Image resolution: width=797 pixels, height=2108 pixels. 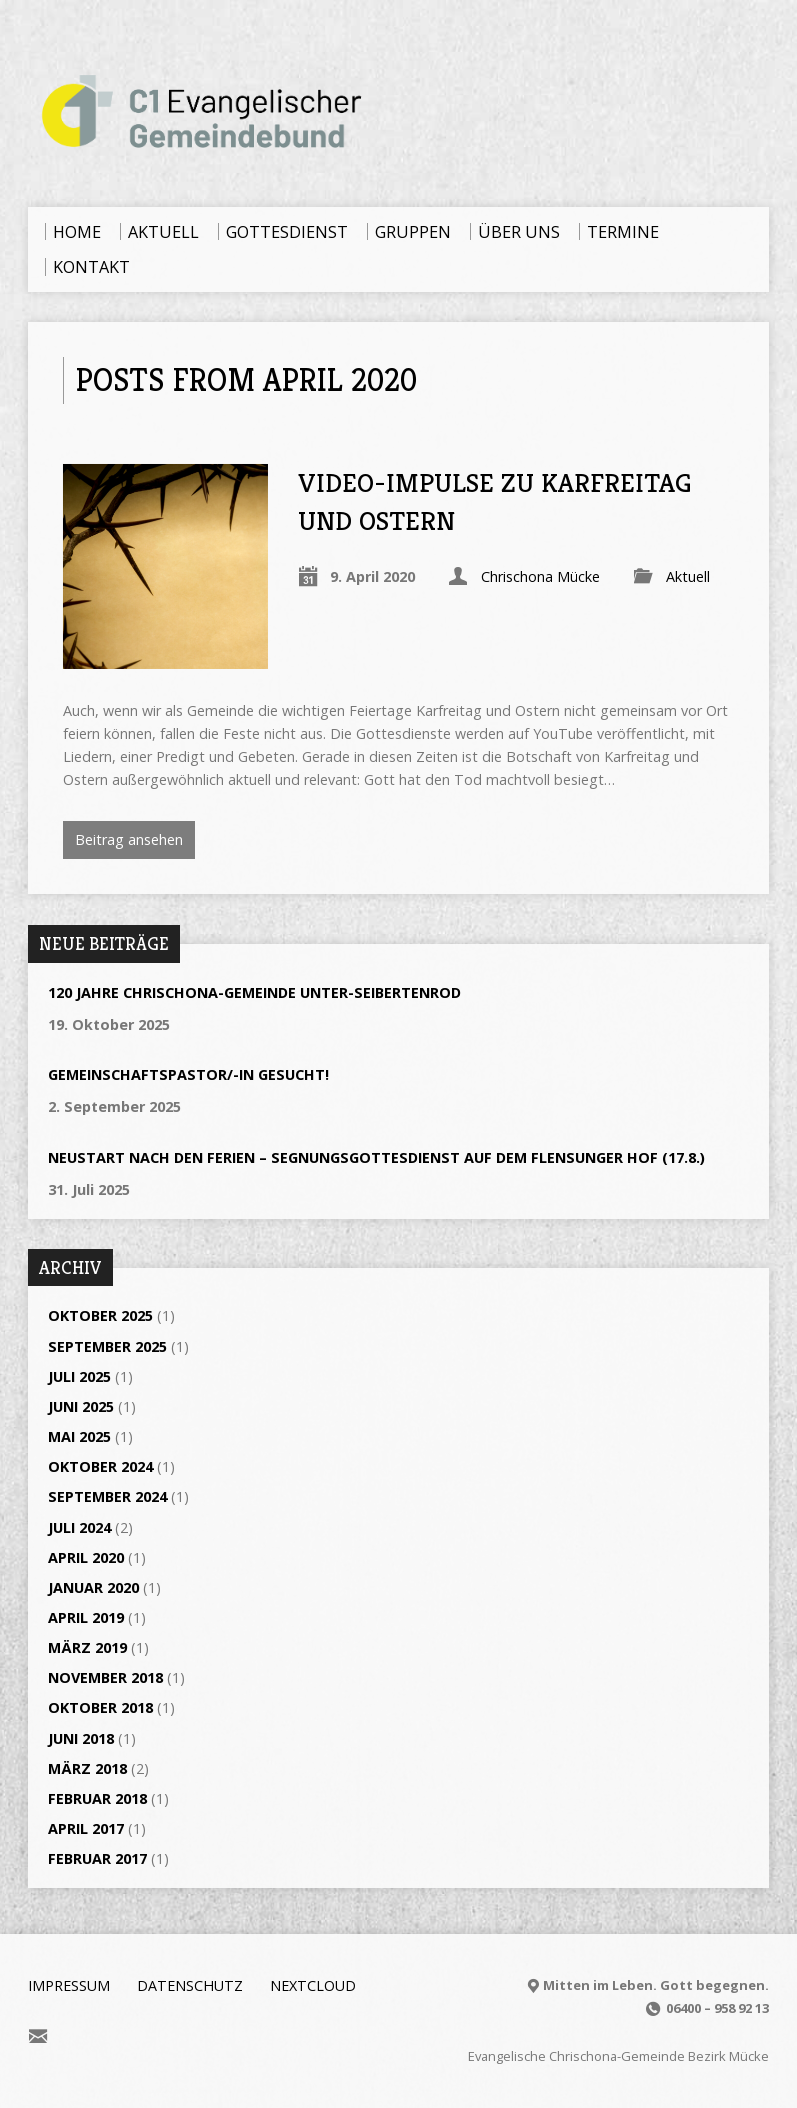 I want to click on Oktober 2018, so click(x=100, y=1707).